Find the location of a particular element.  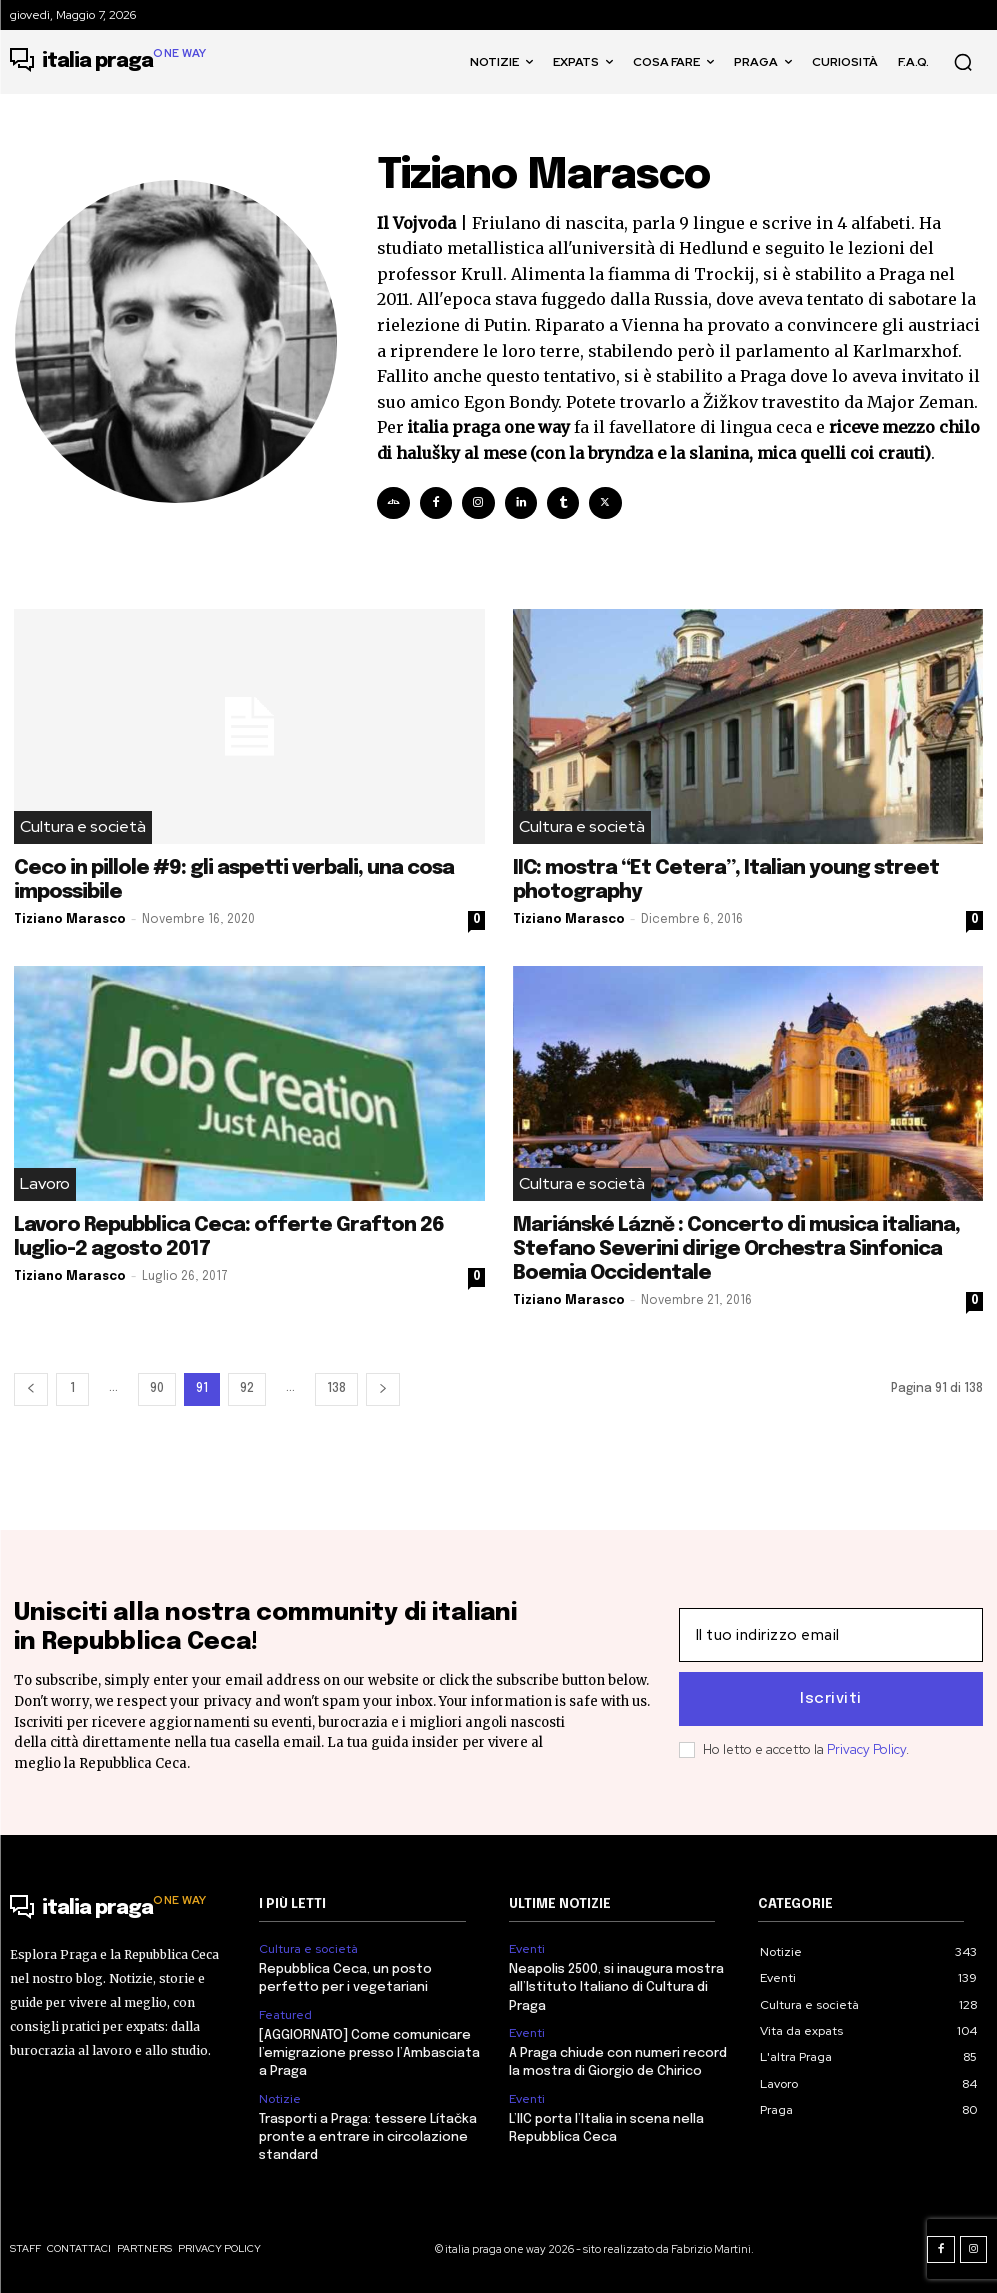

Neapolis 2500, si inaugura mostra all’Istituto Italiano di Cultura di Praga is located at coordinates (616, 1987).